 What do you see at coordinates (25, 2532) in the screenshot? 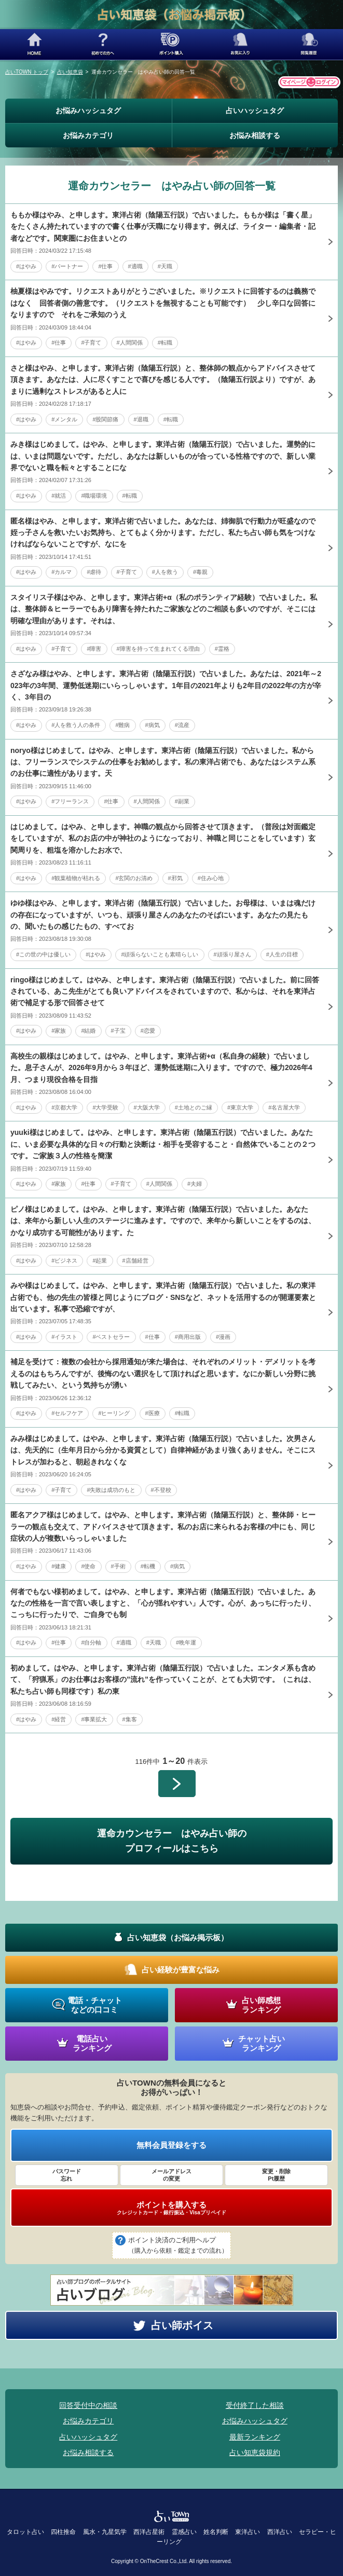
I see `タロット占い` at bounding box center [25, 2532].